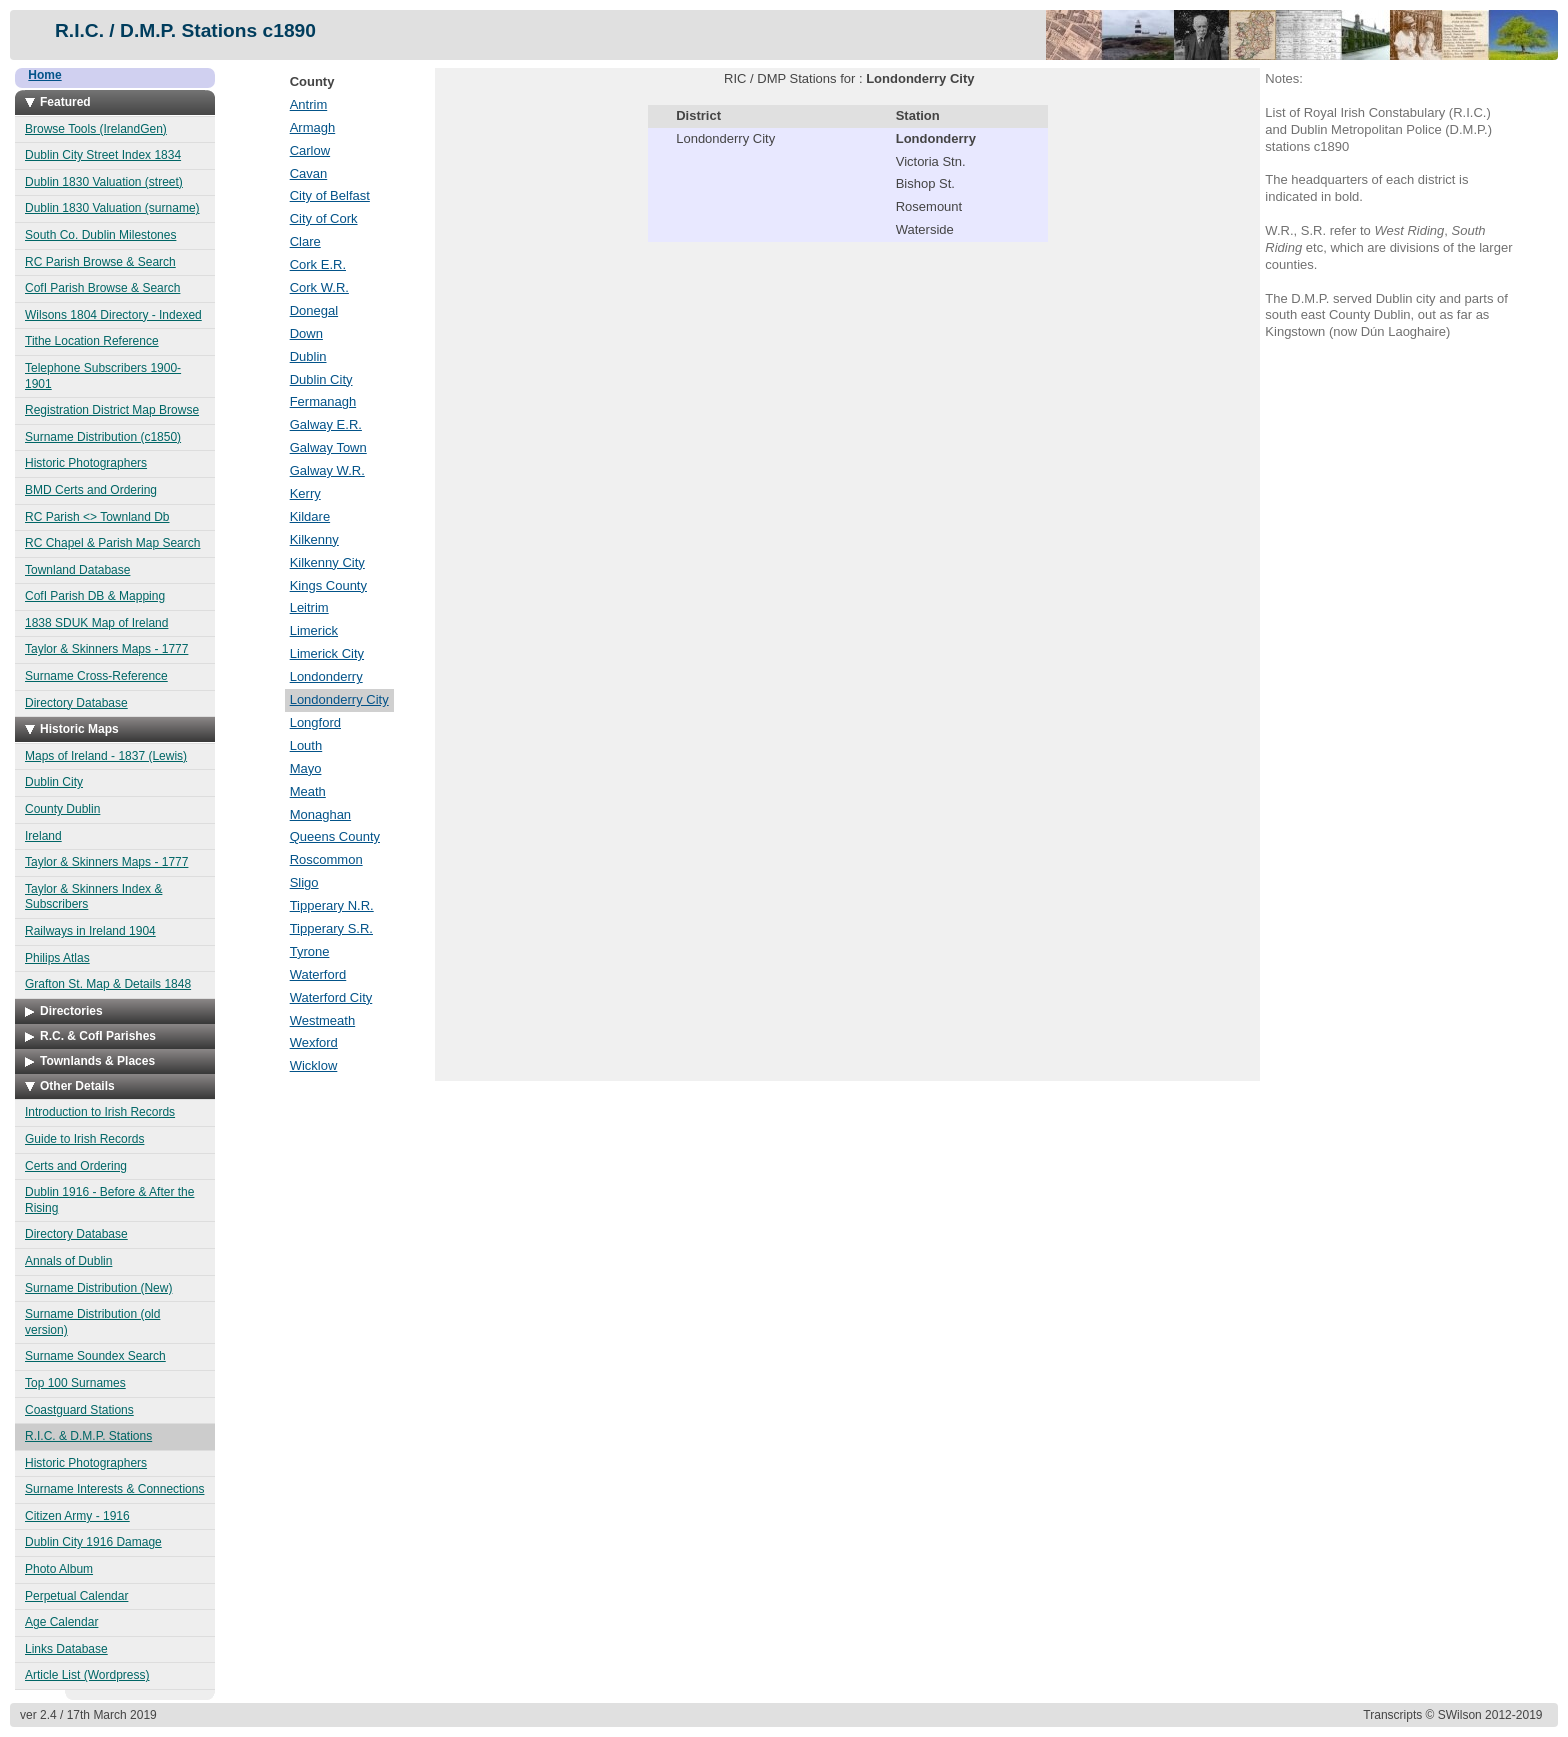  What do you see at coordinates (327, 653) in the screenshot?
I see `Limerick City` at bounding box center [327, 653].